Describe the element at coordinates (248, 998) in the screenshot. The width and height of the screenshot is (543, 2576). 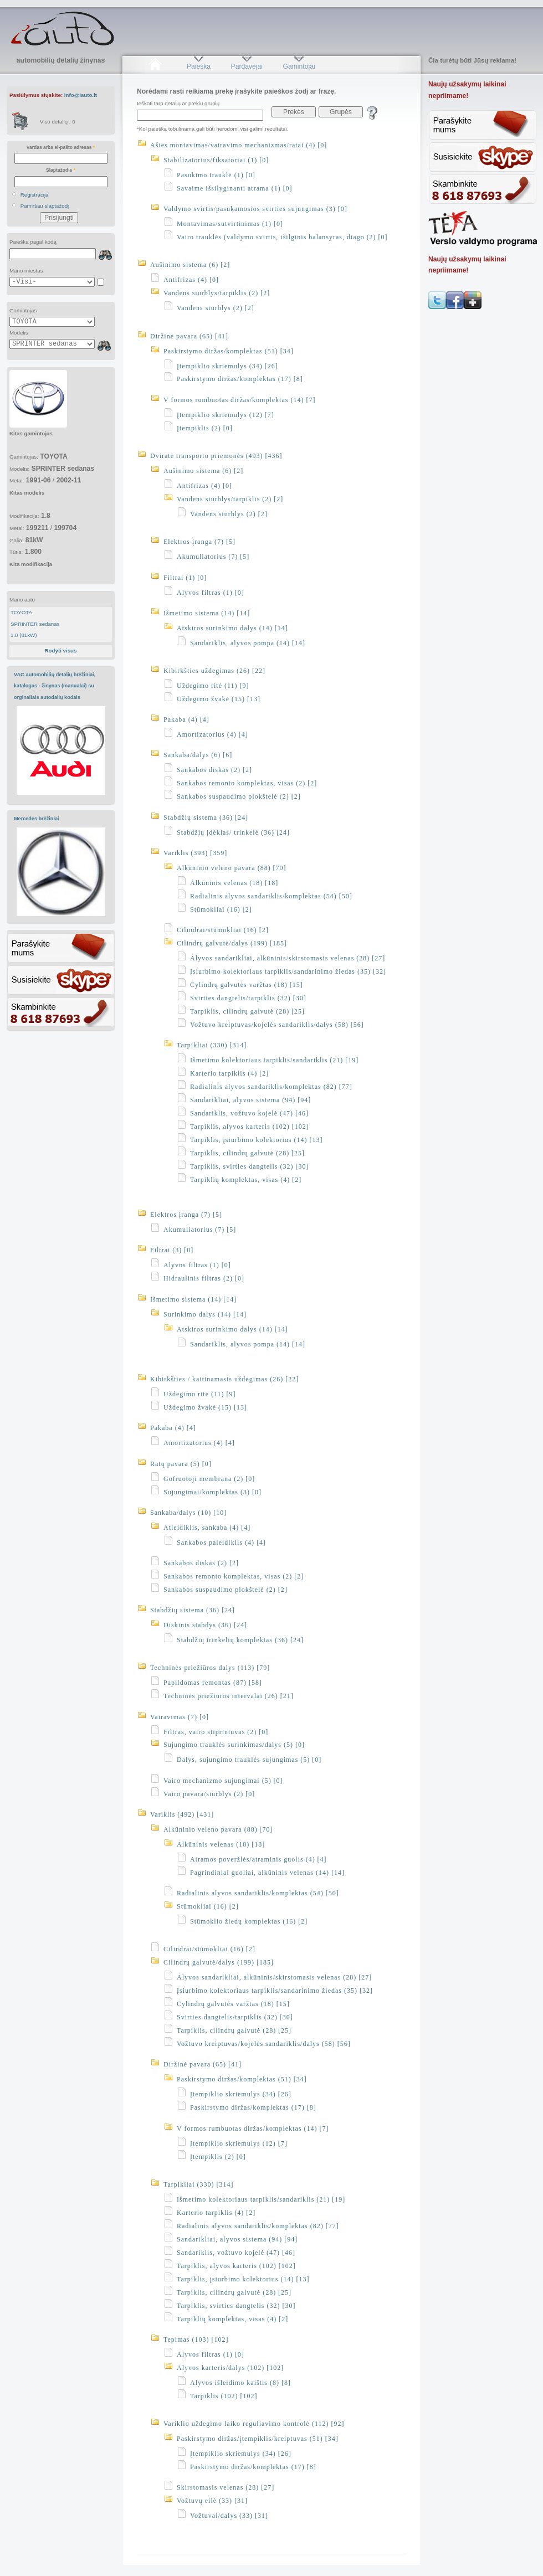
I see `Svirties dangtelis/tarpiklis (32) [30]` at that location.